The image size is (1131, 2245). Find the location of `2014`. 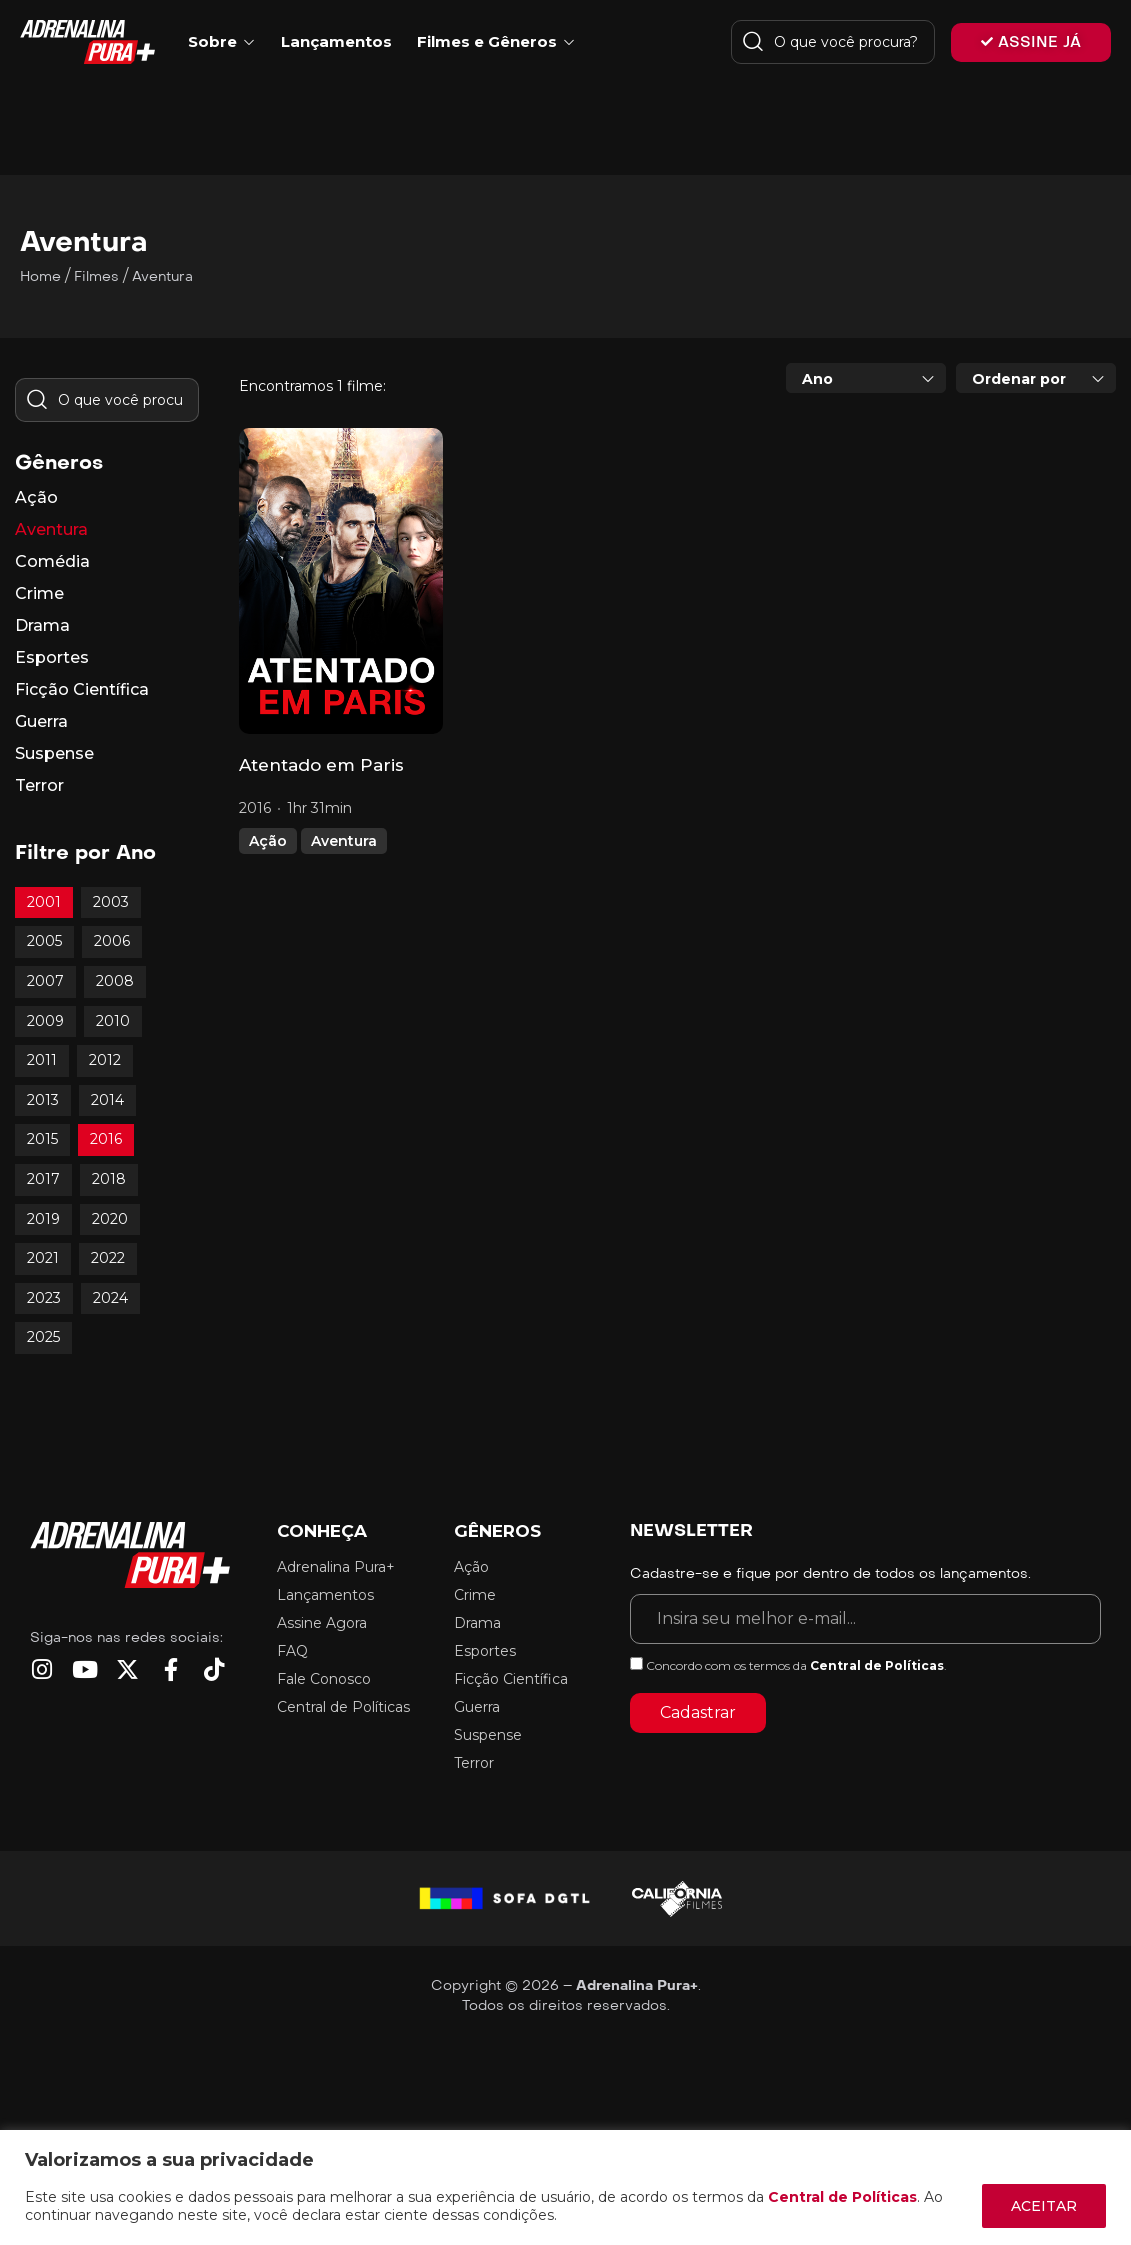

2014 is located at coordinates (107, 1100).